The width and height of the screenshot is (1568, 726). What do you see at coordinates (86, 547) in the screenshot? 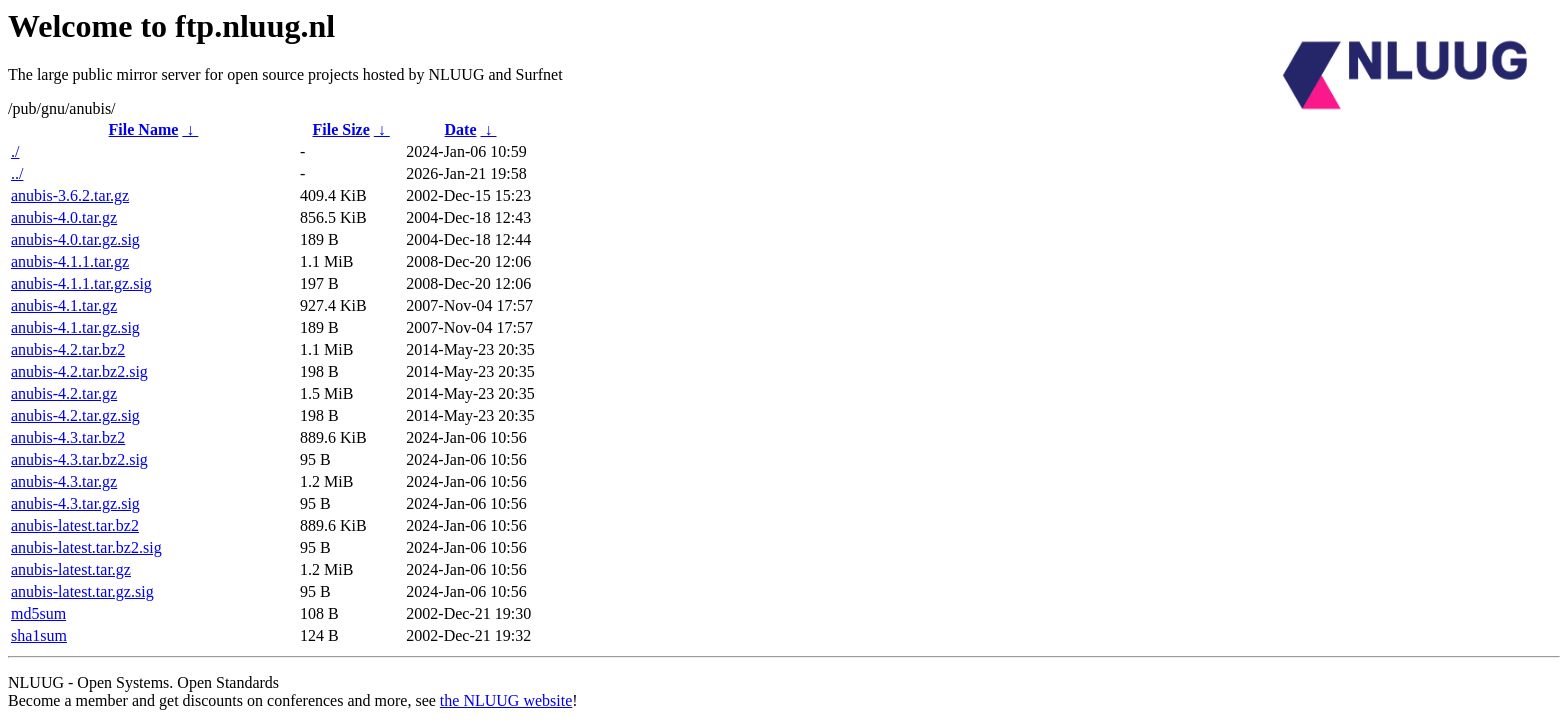
I see `anubis-latest.tar.bz2.sig` at bounding box center [86, 547].